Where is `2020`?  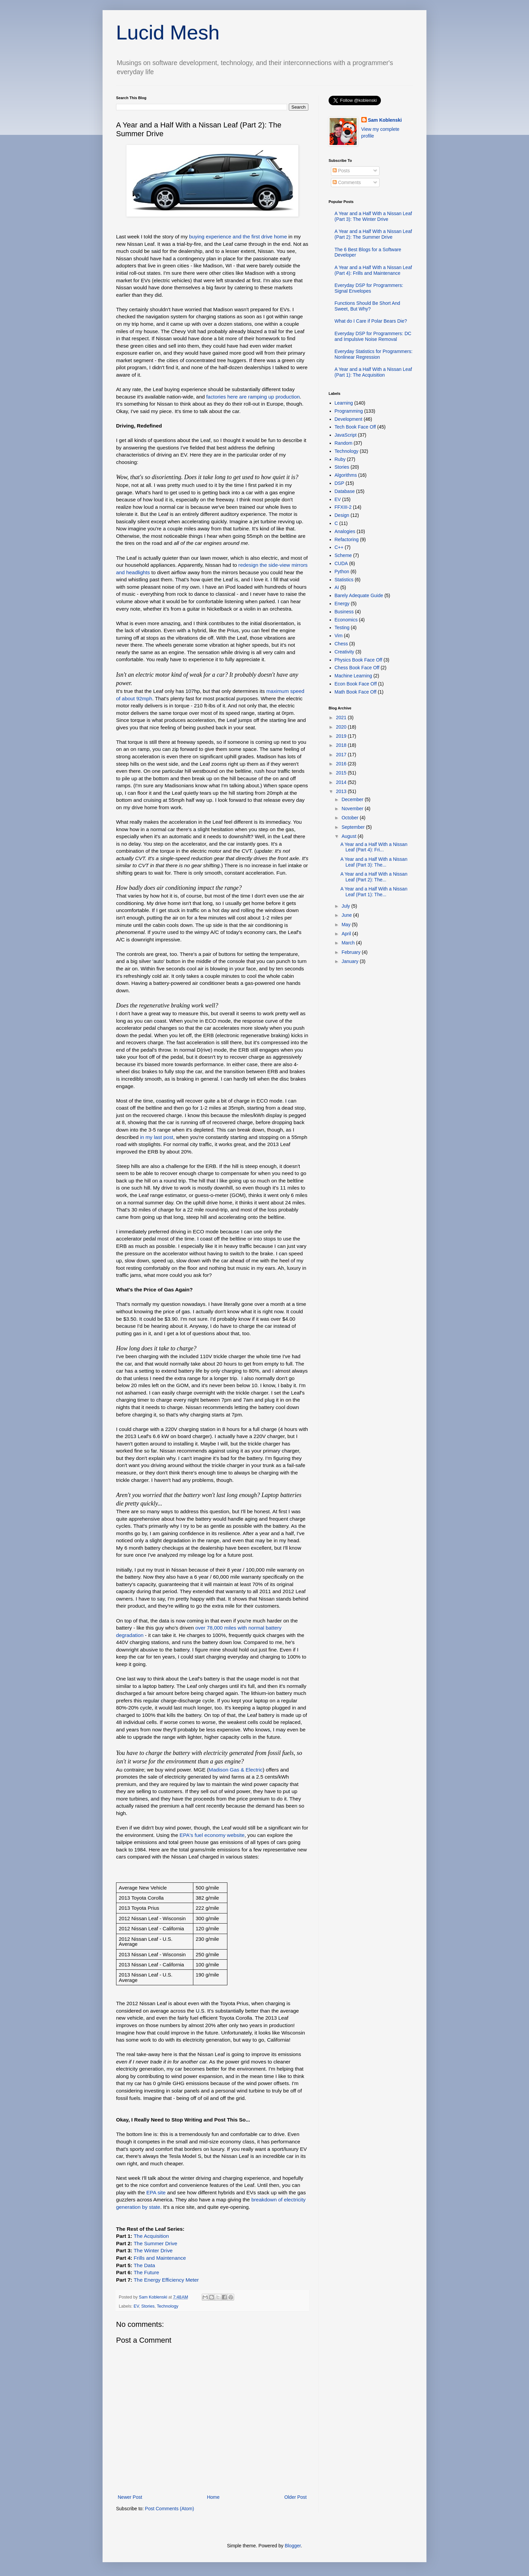
2020 is located at coordinates (342, 727).